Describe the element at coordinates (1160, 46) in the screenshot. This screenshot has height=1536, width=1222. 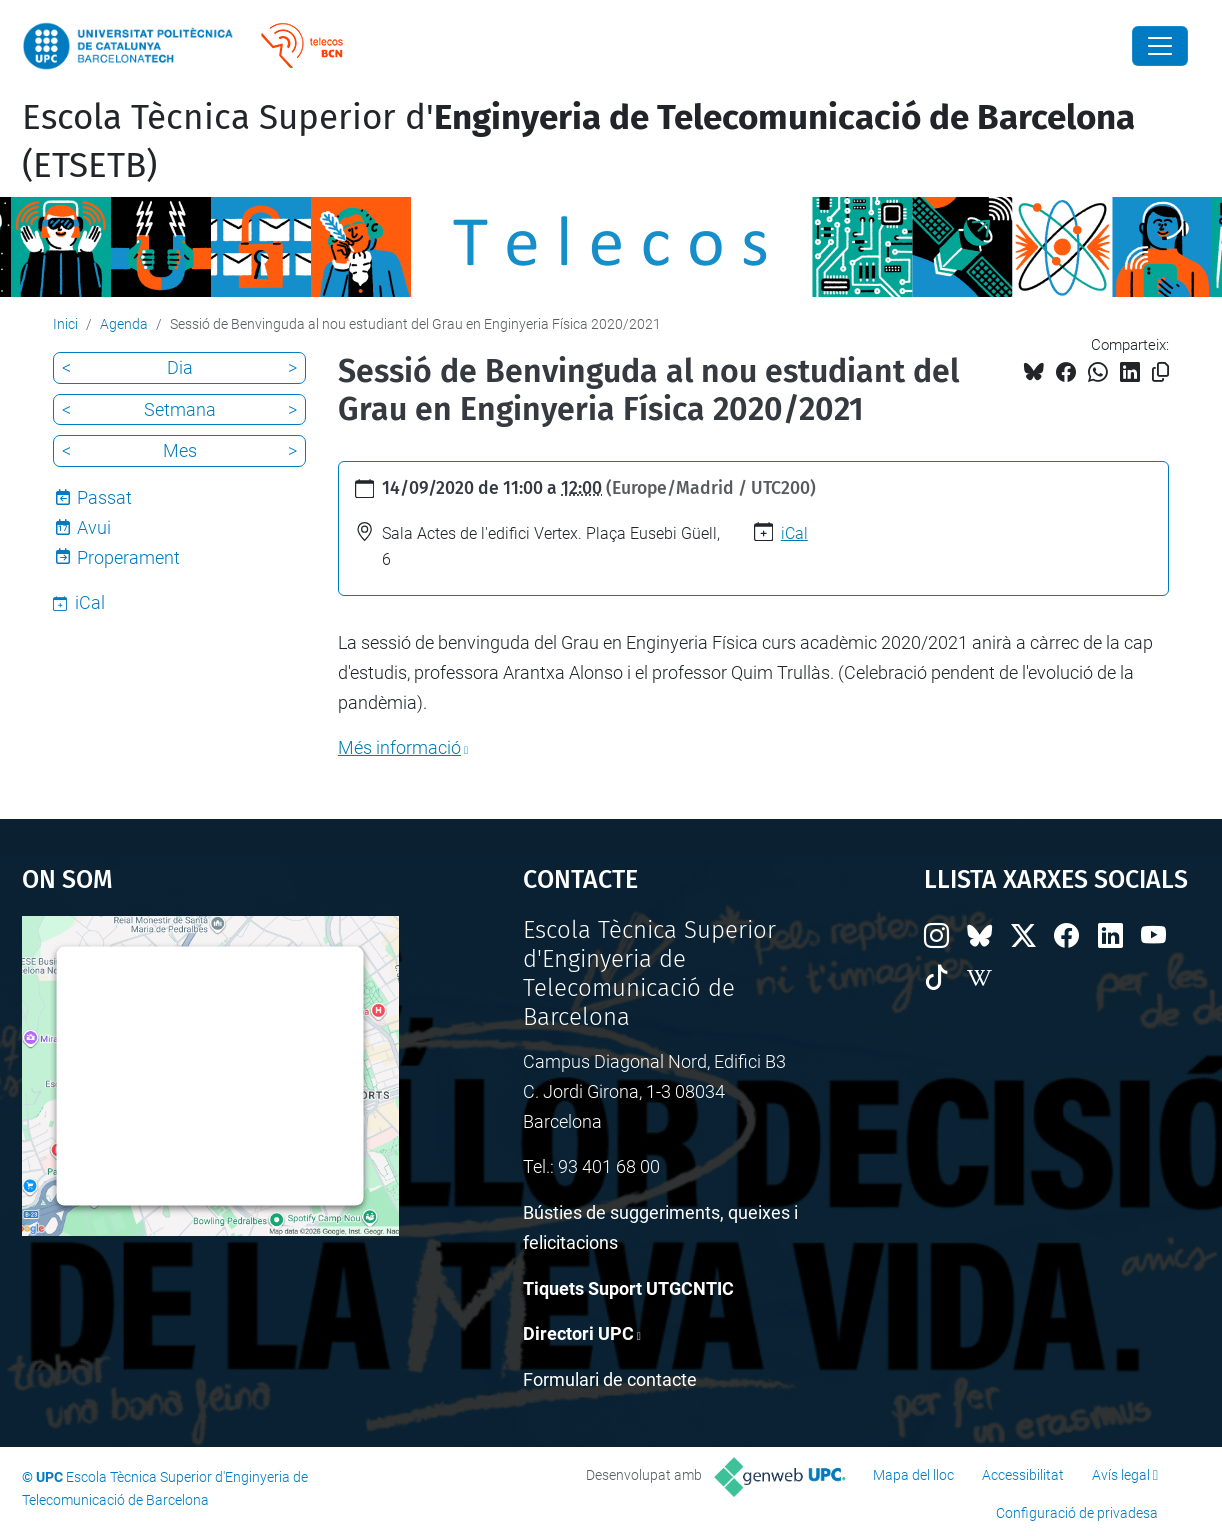
I see `[Close]` at that location.